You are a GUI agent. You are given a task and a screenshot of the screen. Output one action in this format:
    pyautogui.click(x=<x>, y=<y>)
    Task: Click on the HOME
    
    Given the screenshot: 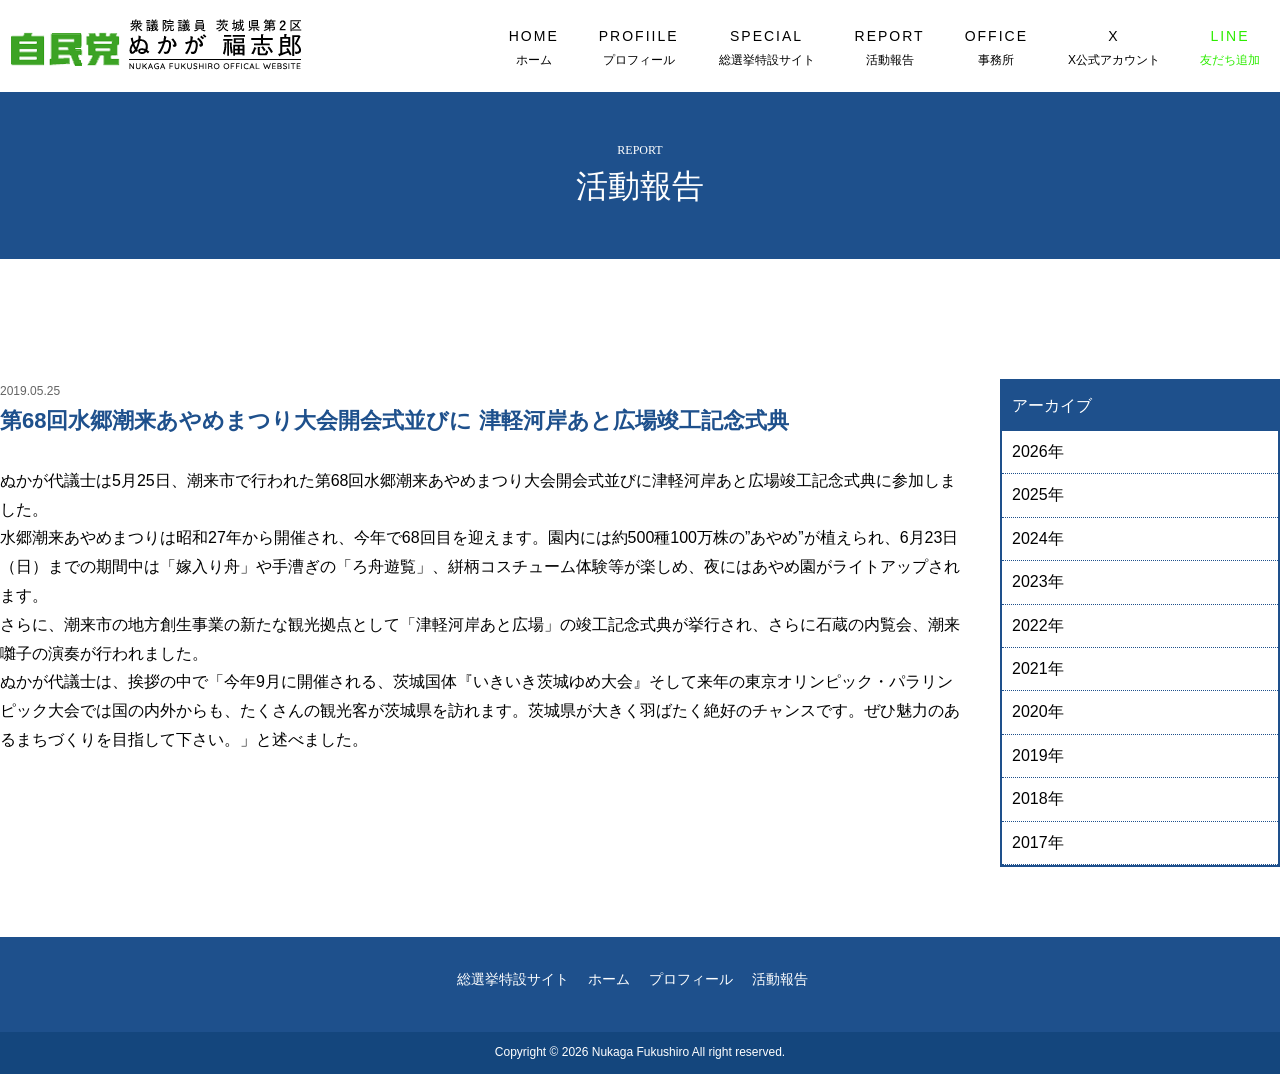 What is the action you would take?
    pyautogui.click(x=534, y=48)
    